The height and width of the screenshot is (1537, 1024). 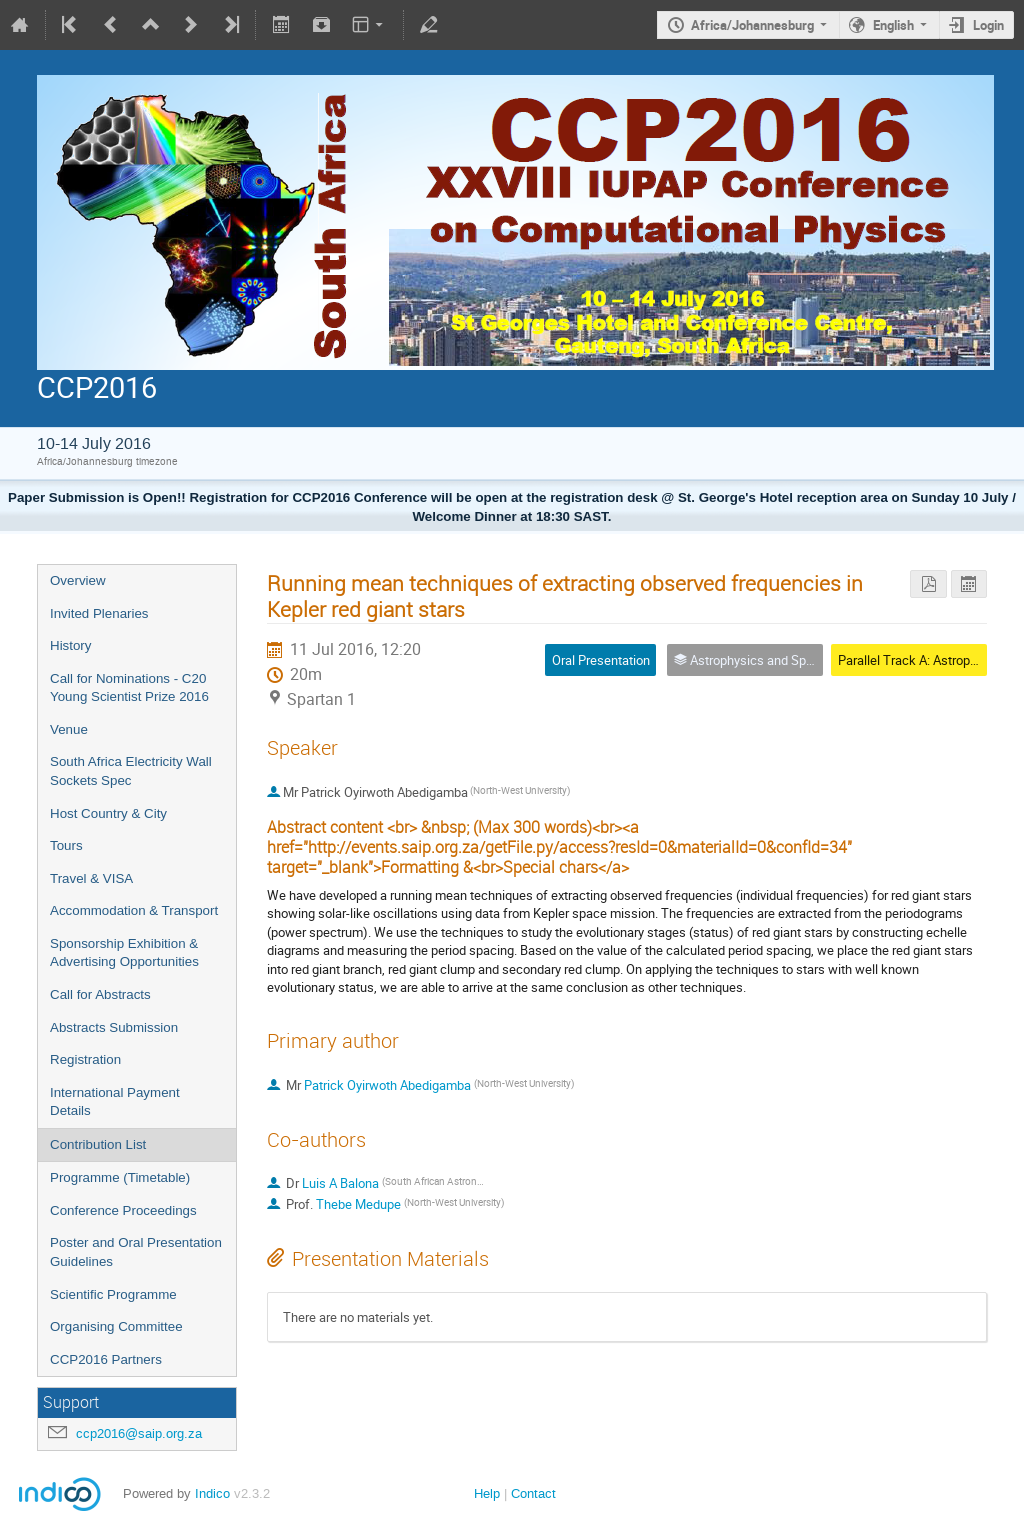 What do you see at coordinates (139, 1433) in the screenshot?
I see `ccp2016@saip.org.za` at bounding box center [139, 1433].